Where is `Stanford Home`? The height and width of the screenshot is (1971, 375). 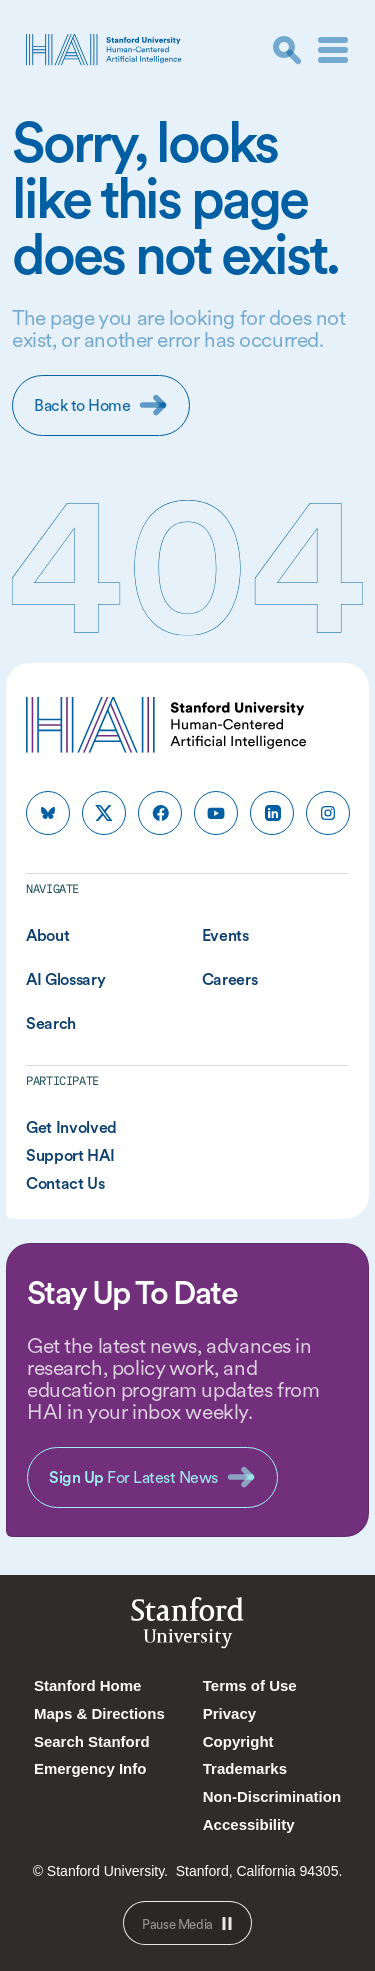
Stanford Home is located at coordinates (88, 1685).